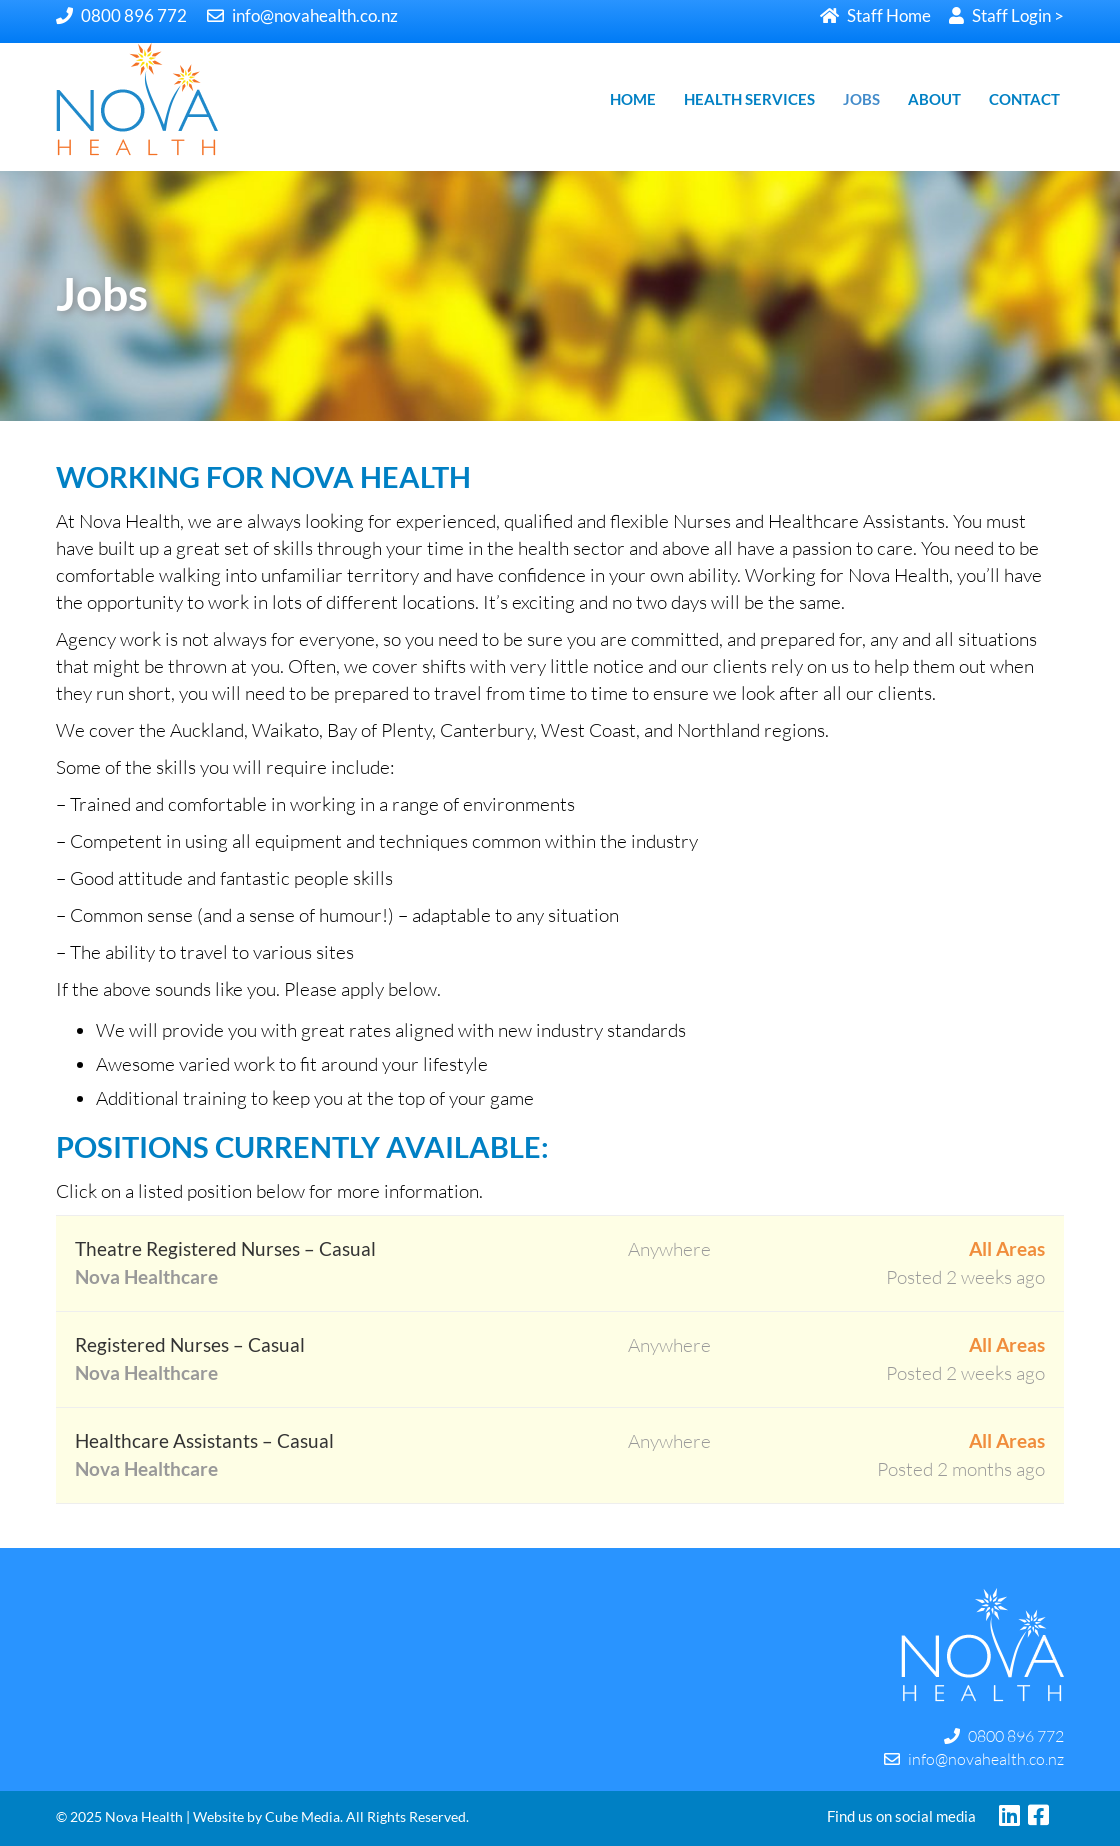  Describe the element at coordinates (121, 15) in the screenshot. I see `0800 896 772` at that location.